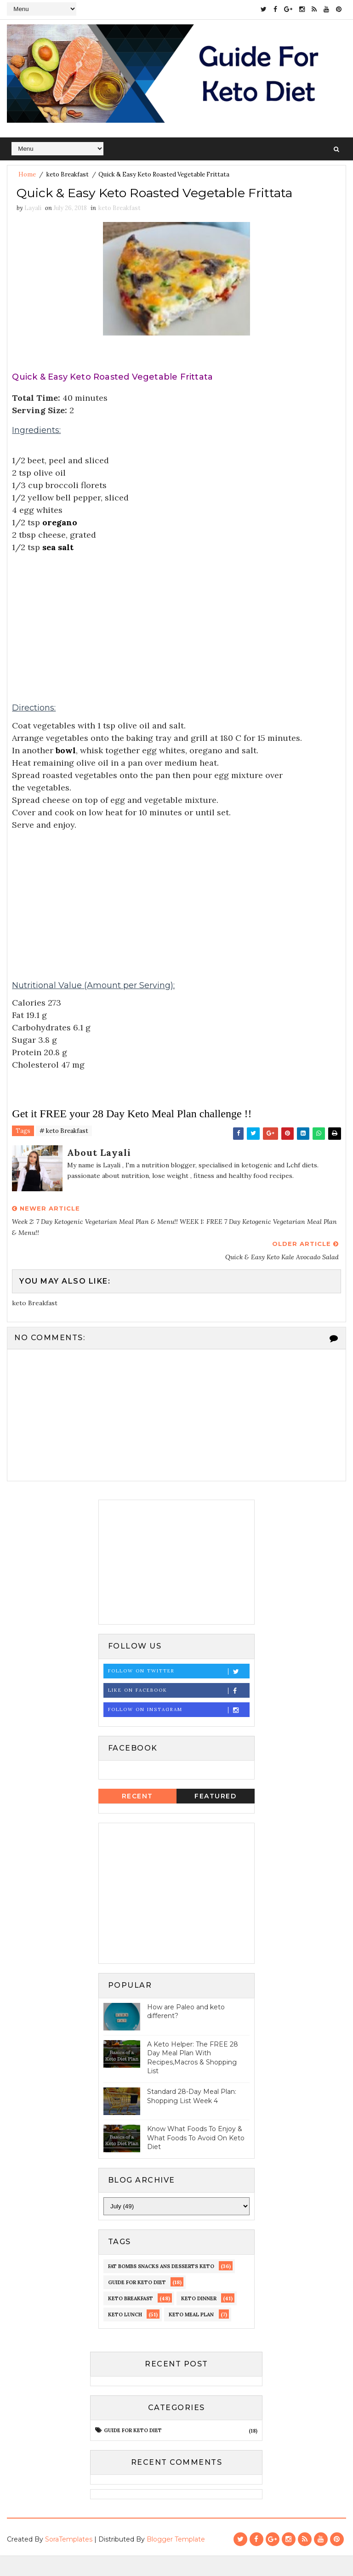 The image size is (353, 2576). What do you see at coordinates (137, 1817) in the screenshot?
I see `Recent` at bounding box center [137, 1817].